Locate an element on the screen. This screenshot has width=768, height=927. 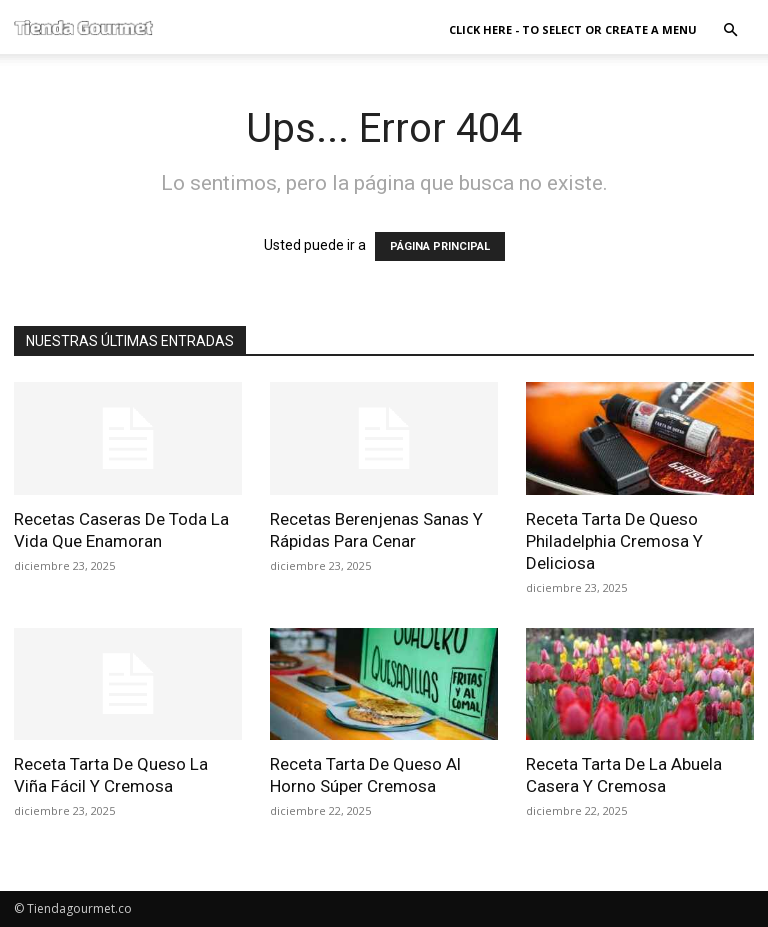
[button] is located at coordinates (730, 30).